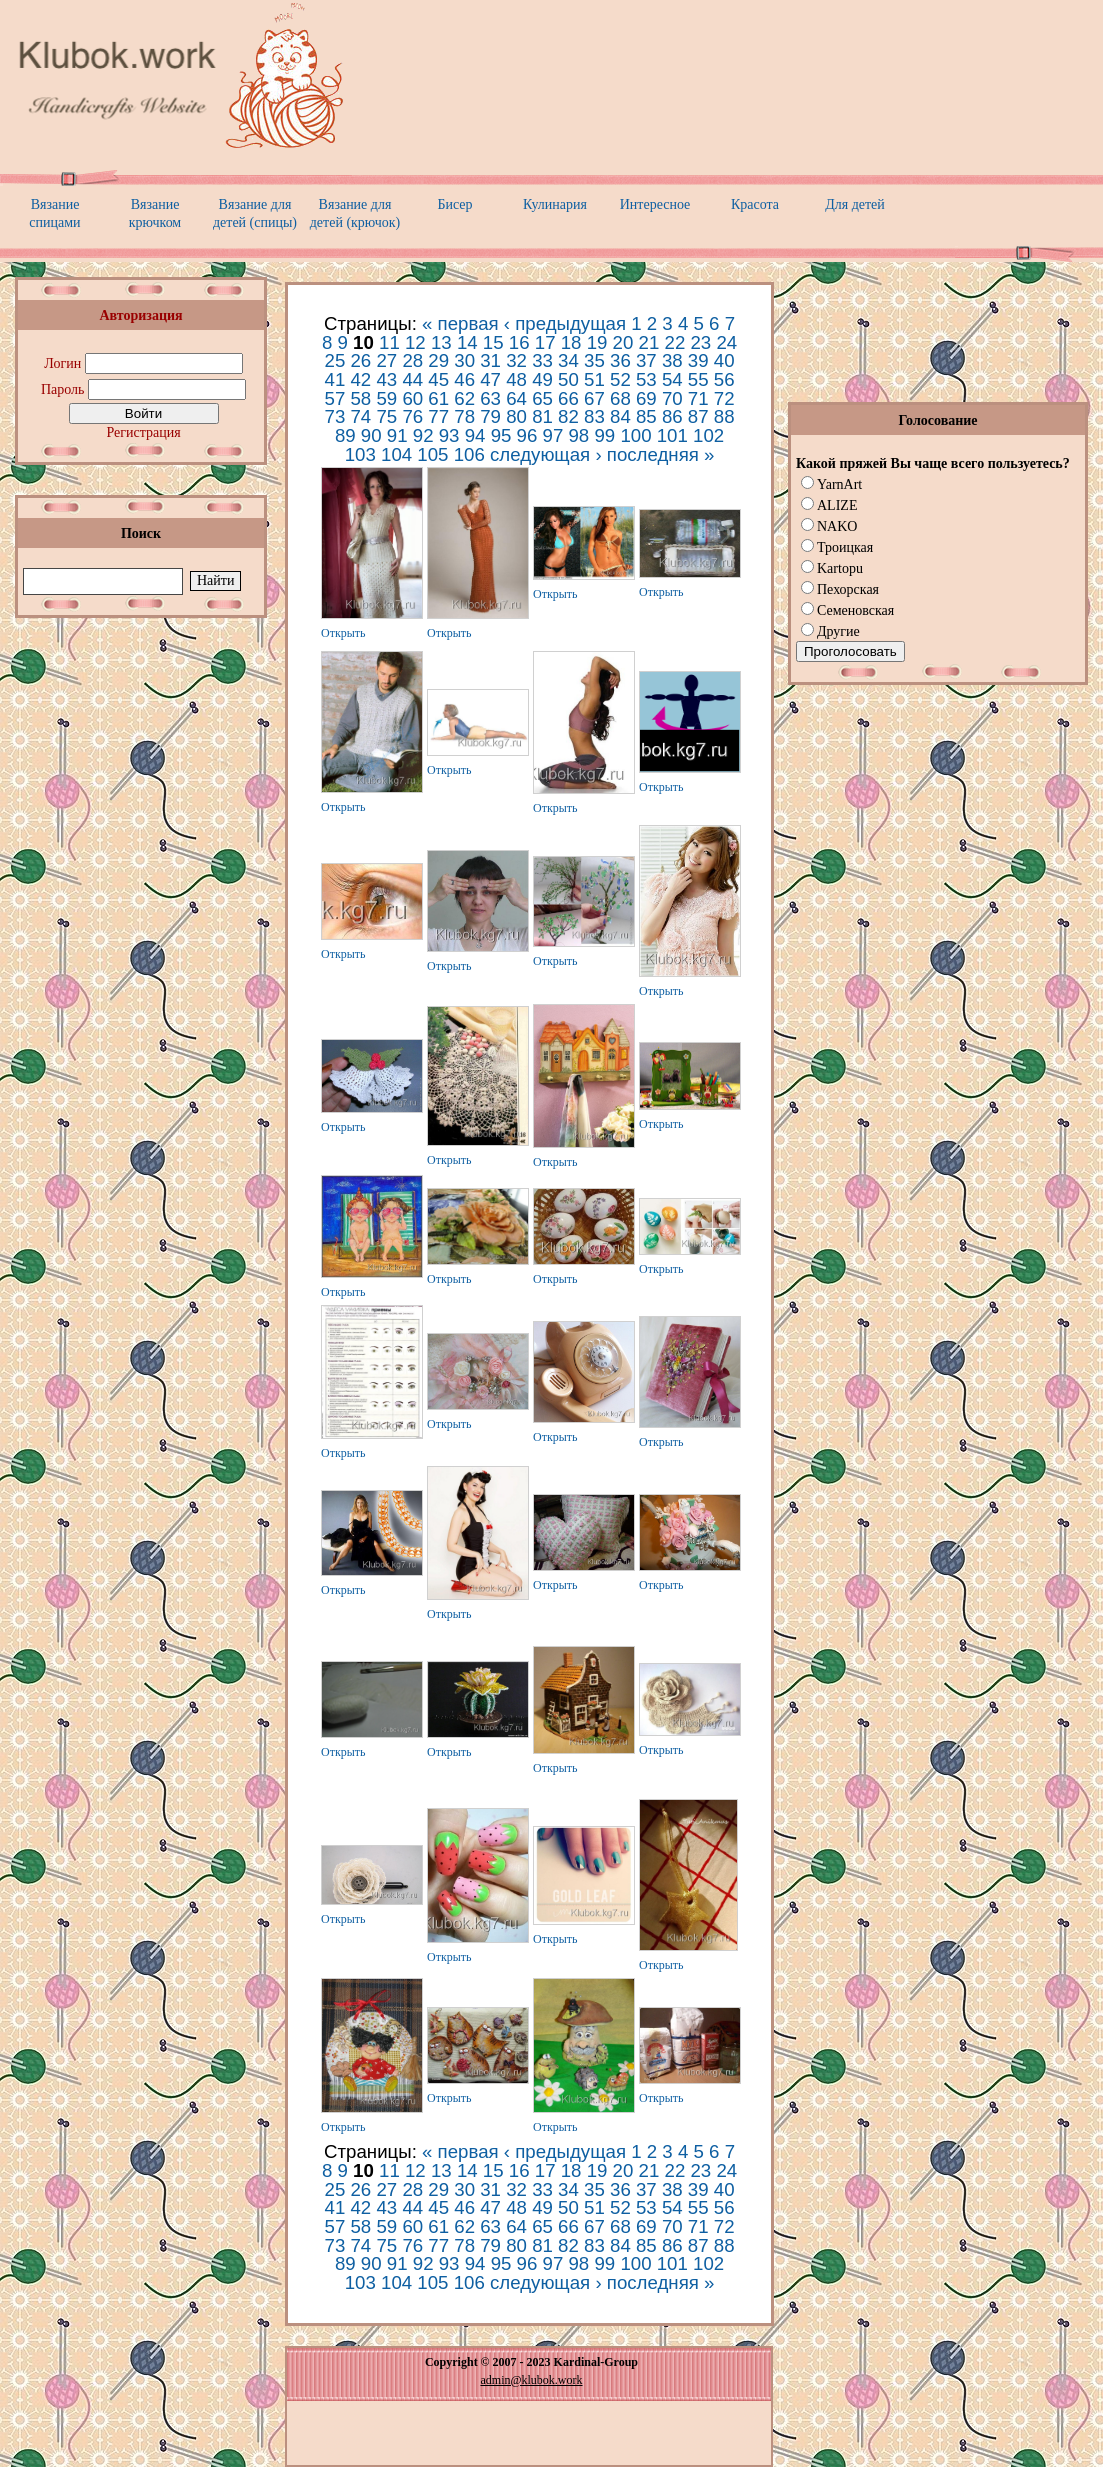 Image resolution: width=1103 pixels, height=2467 pixels. What do you see at coordinates (360, 398) in the screenshot?
I see `58` at bounding box center [360, 398].